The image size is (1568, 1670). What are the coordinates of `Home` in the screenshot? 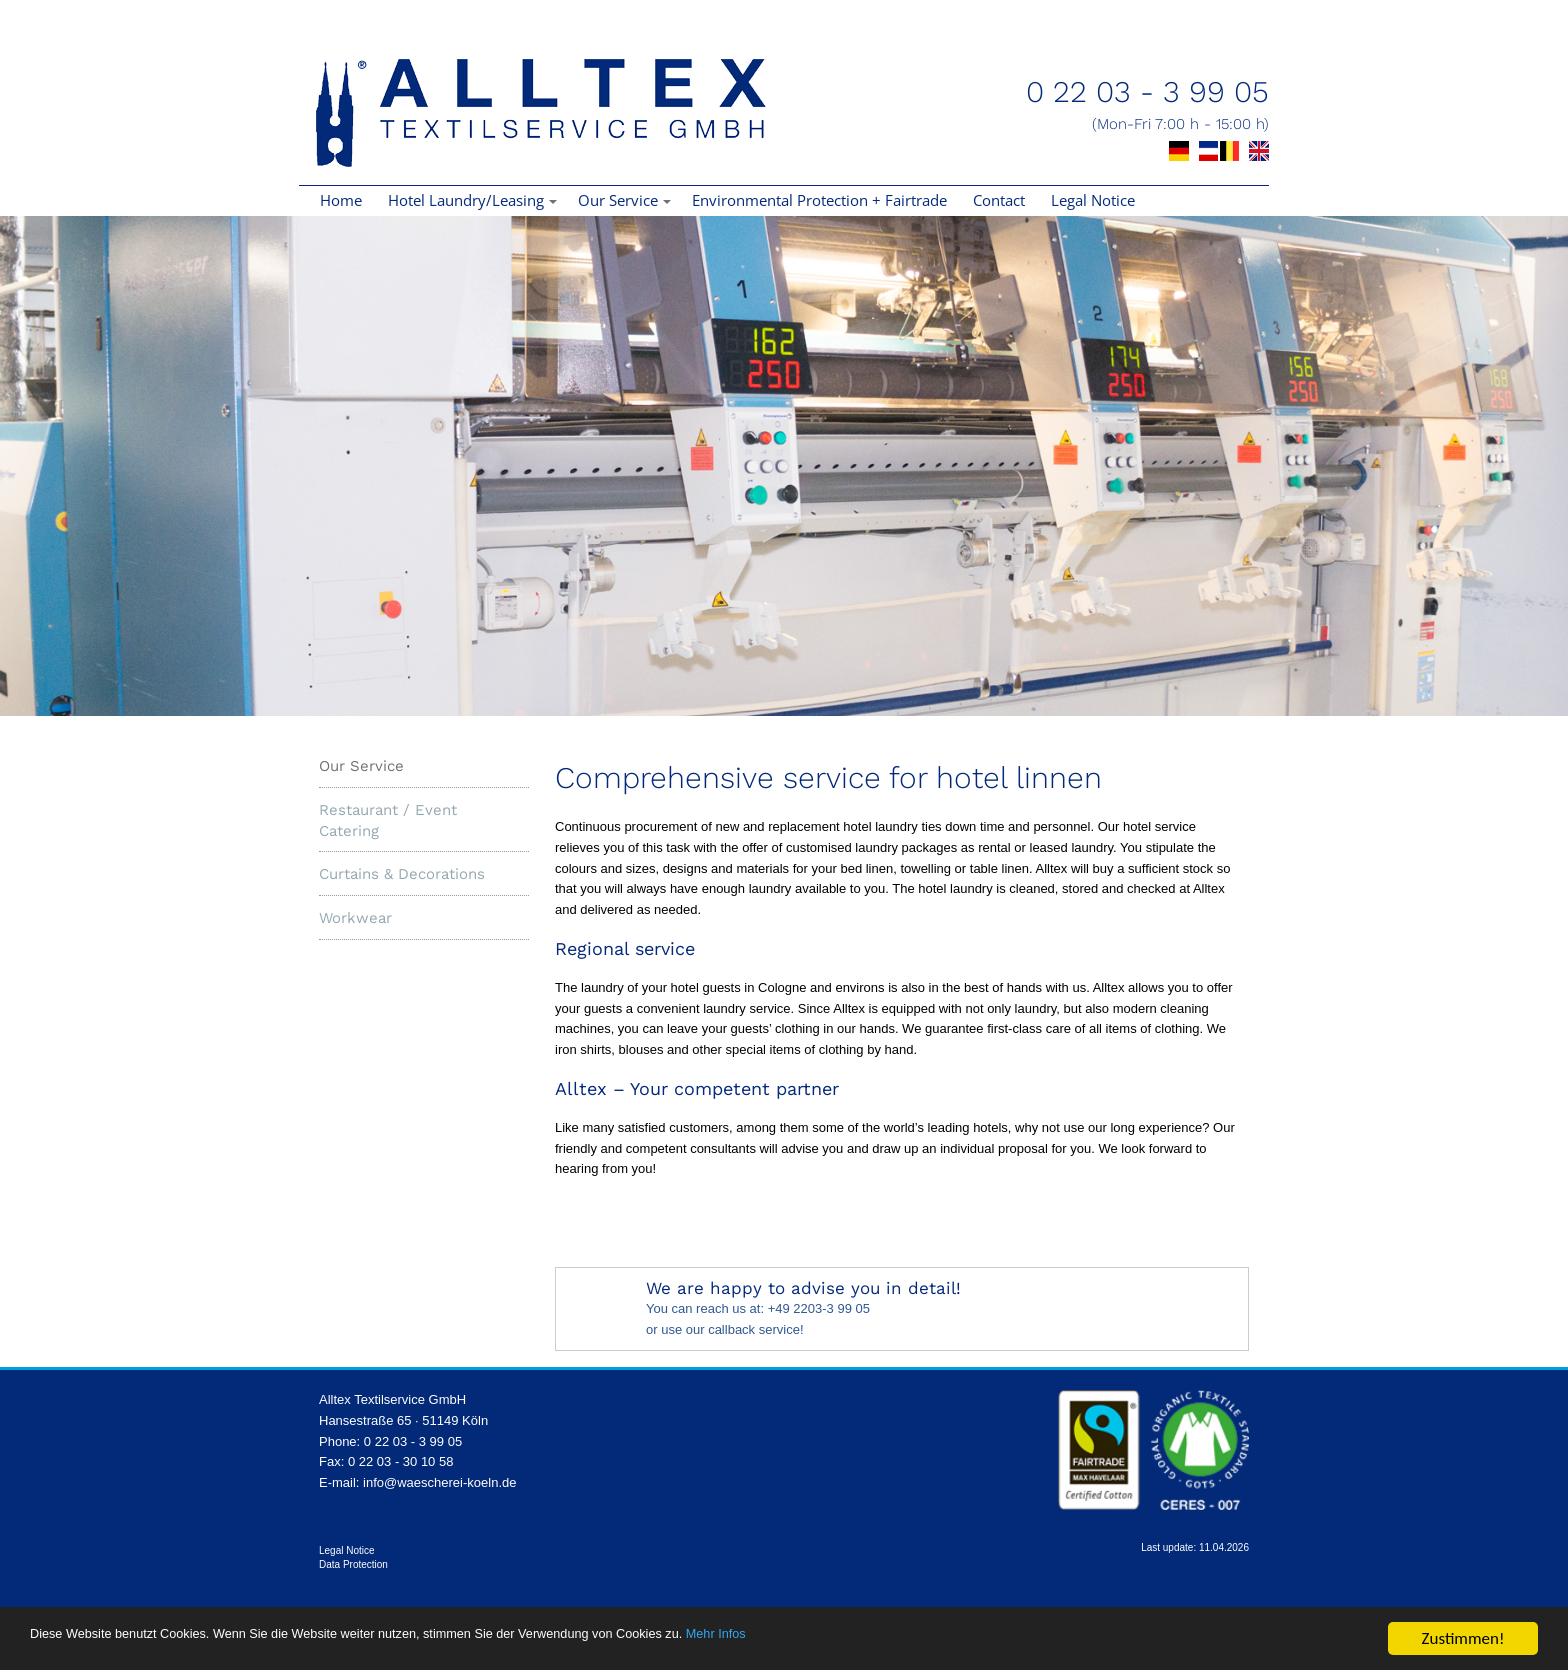 It's located at (341, 200).